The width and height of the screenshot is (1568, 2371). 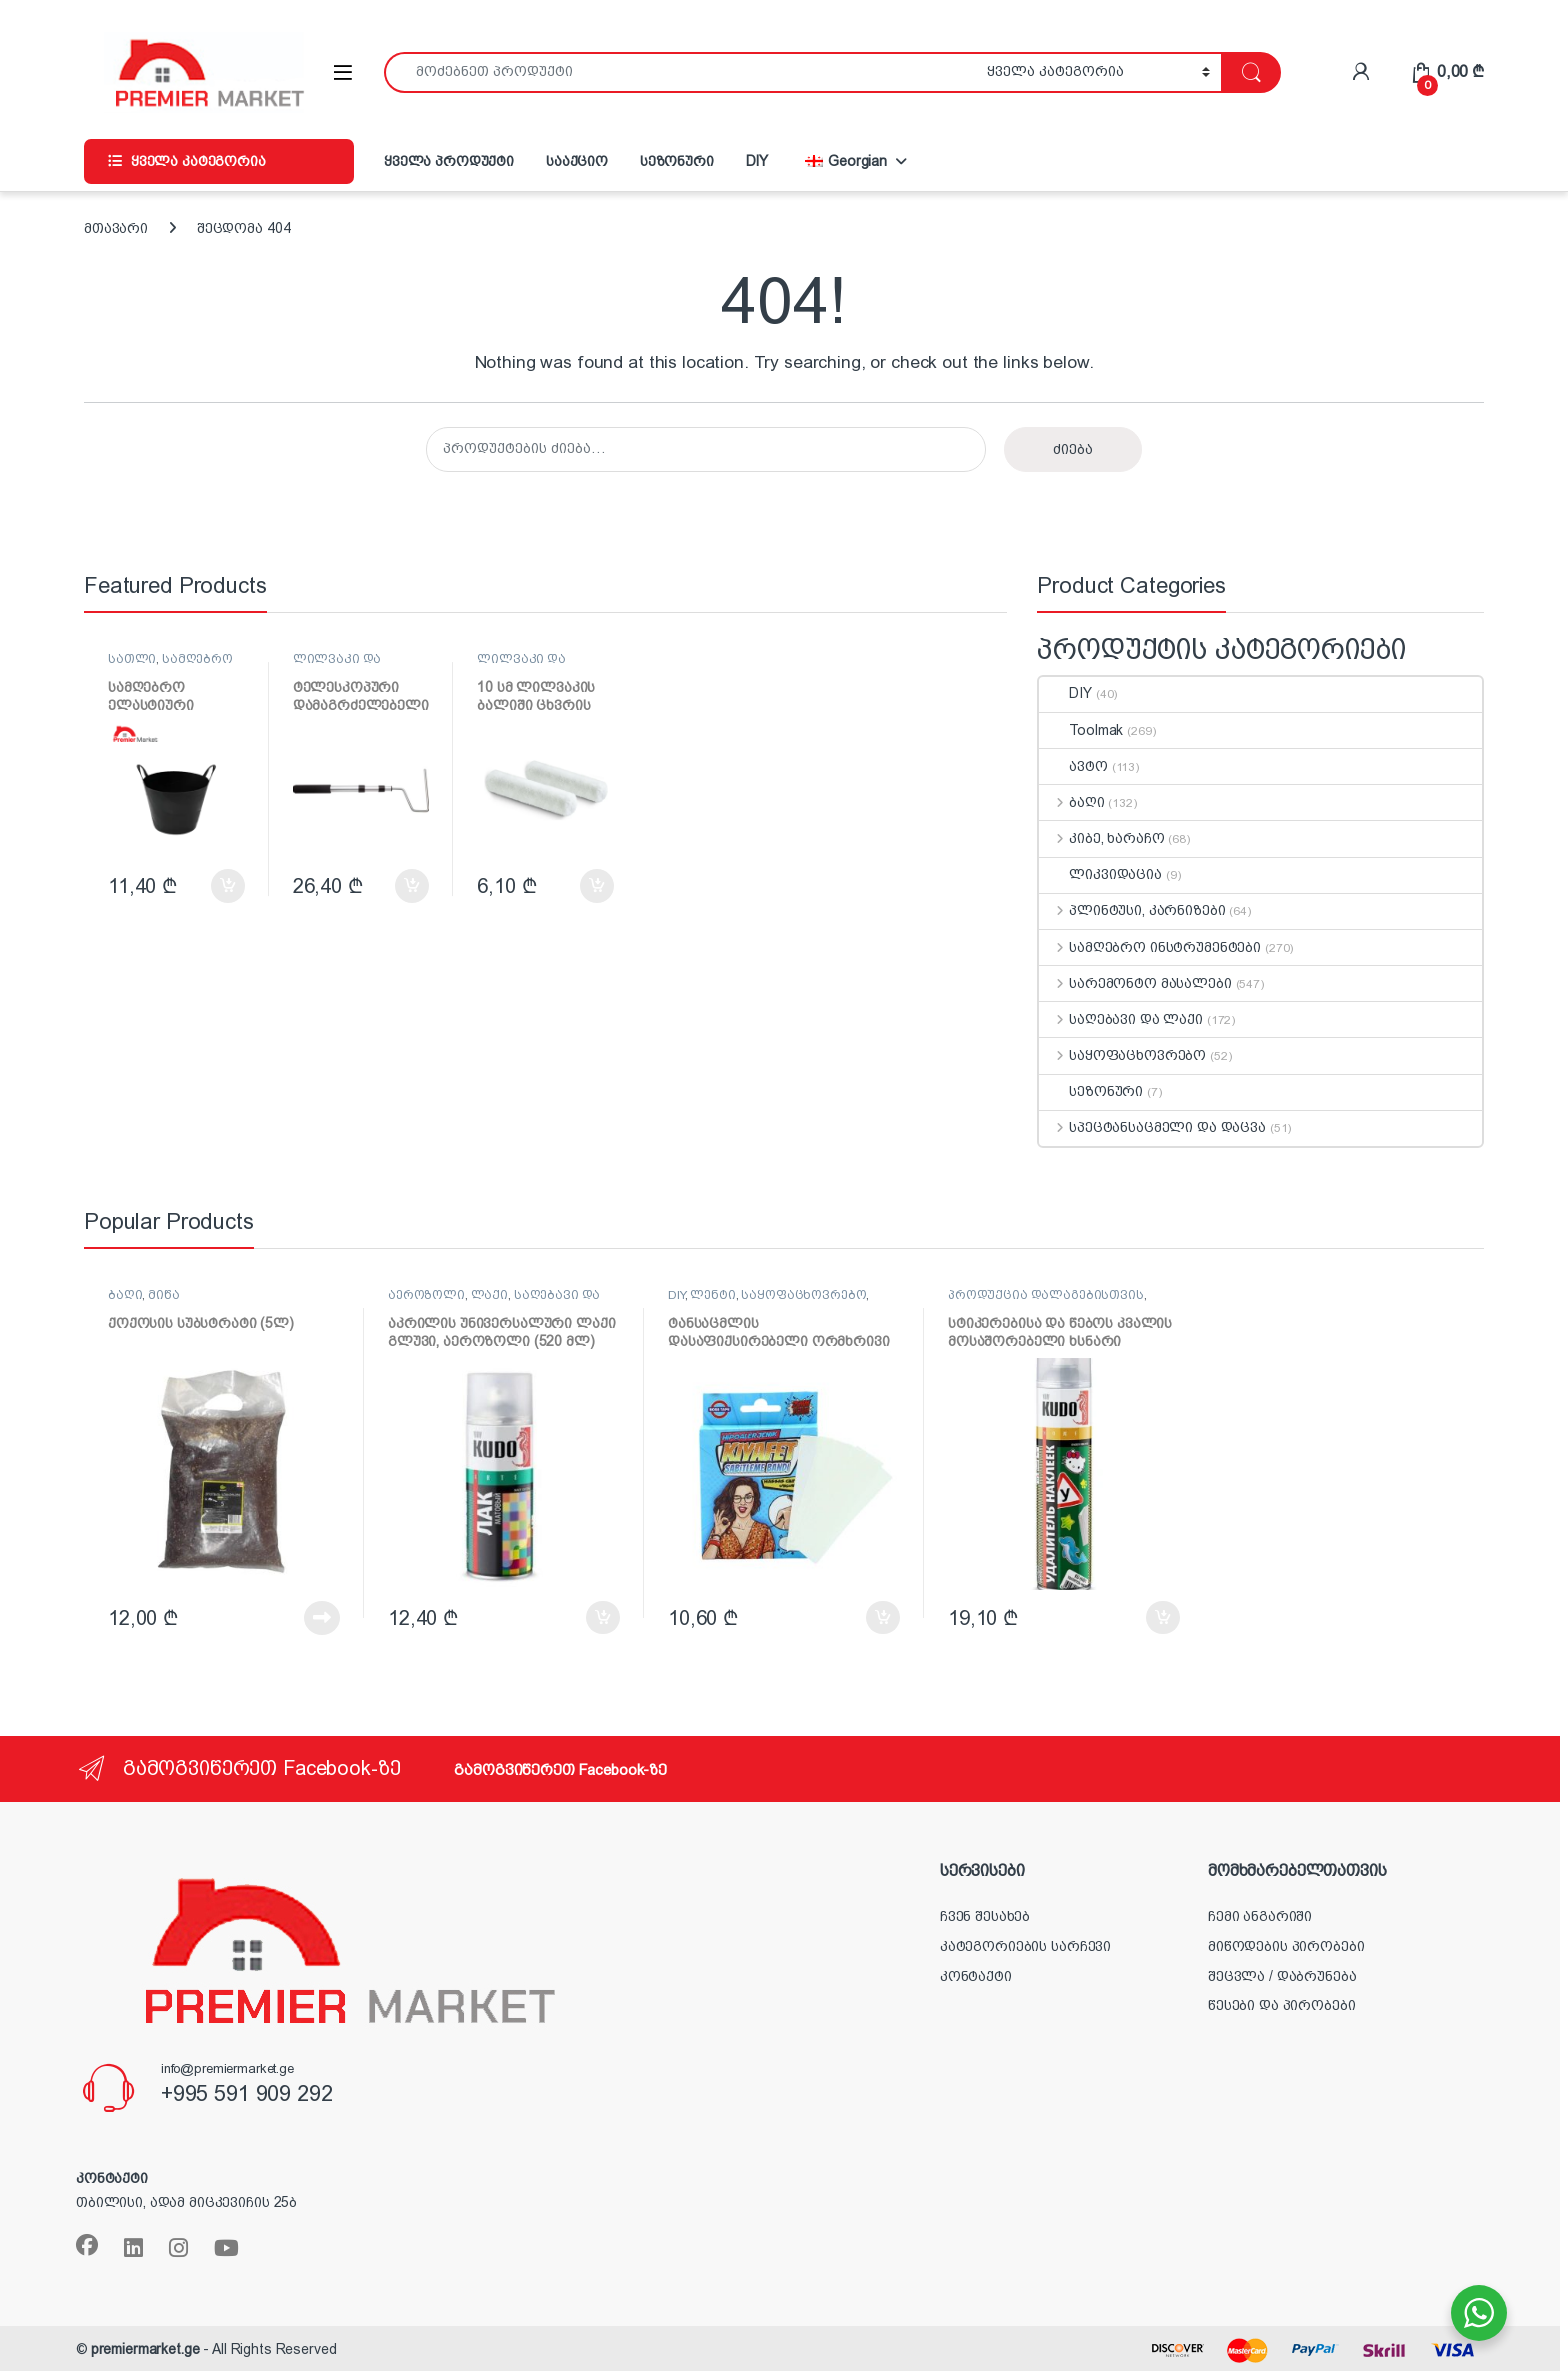 What do you see at coordinates (1071, 802) in the screenshot?
I see `ბაღი` at bounding box center [1071, 802].